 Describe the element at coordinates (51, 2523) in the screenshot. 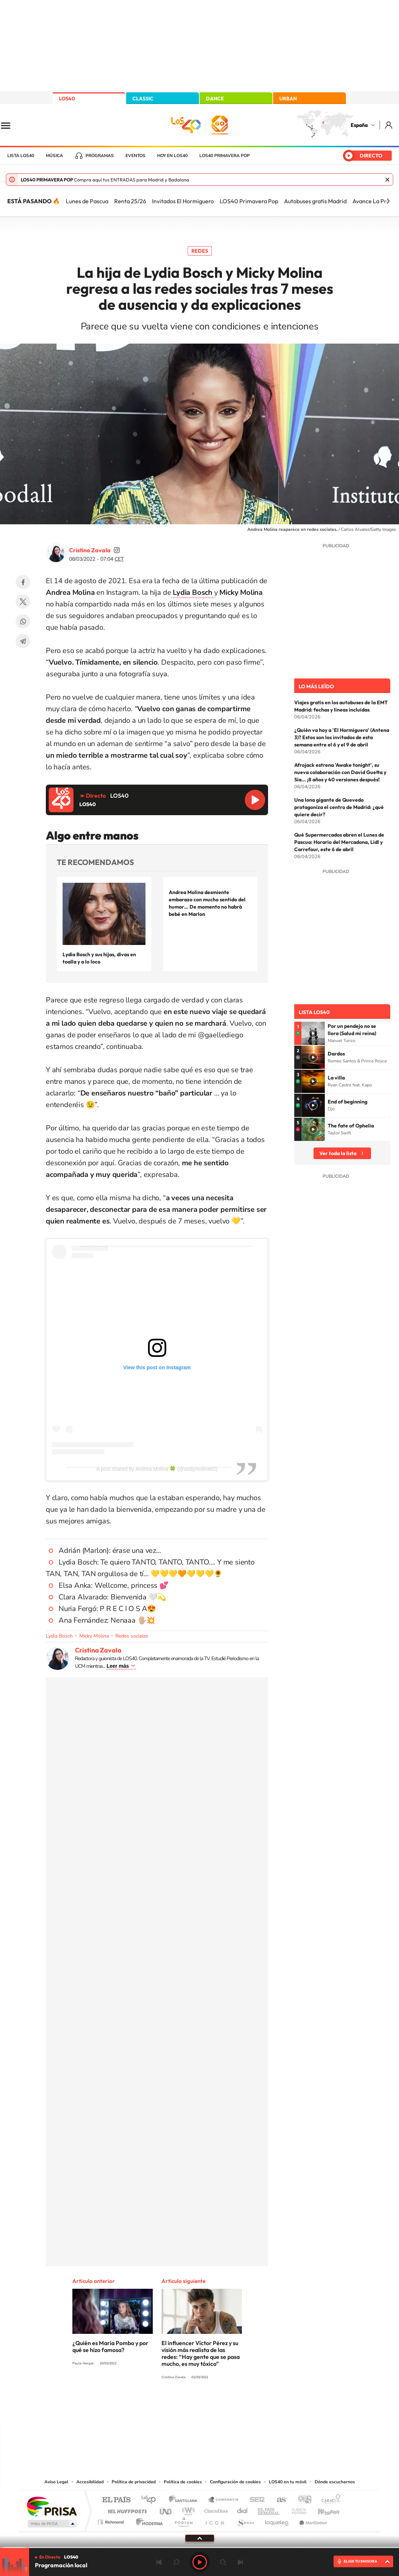

I see `Medios Grupo Prisa` at that location.